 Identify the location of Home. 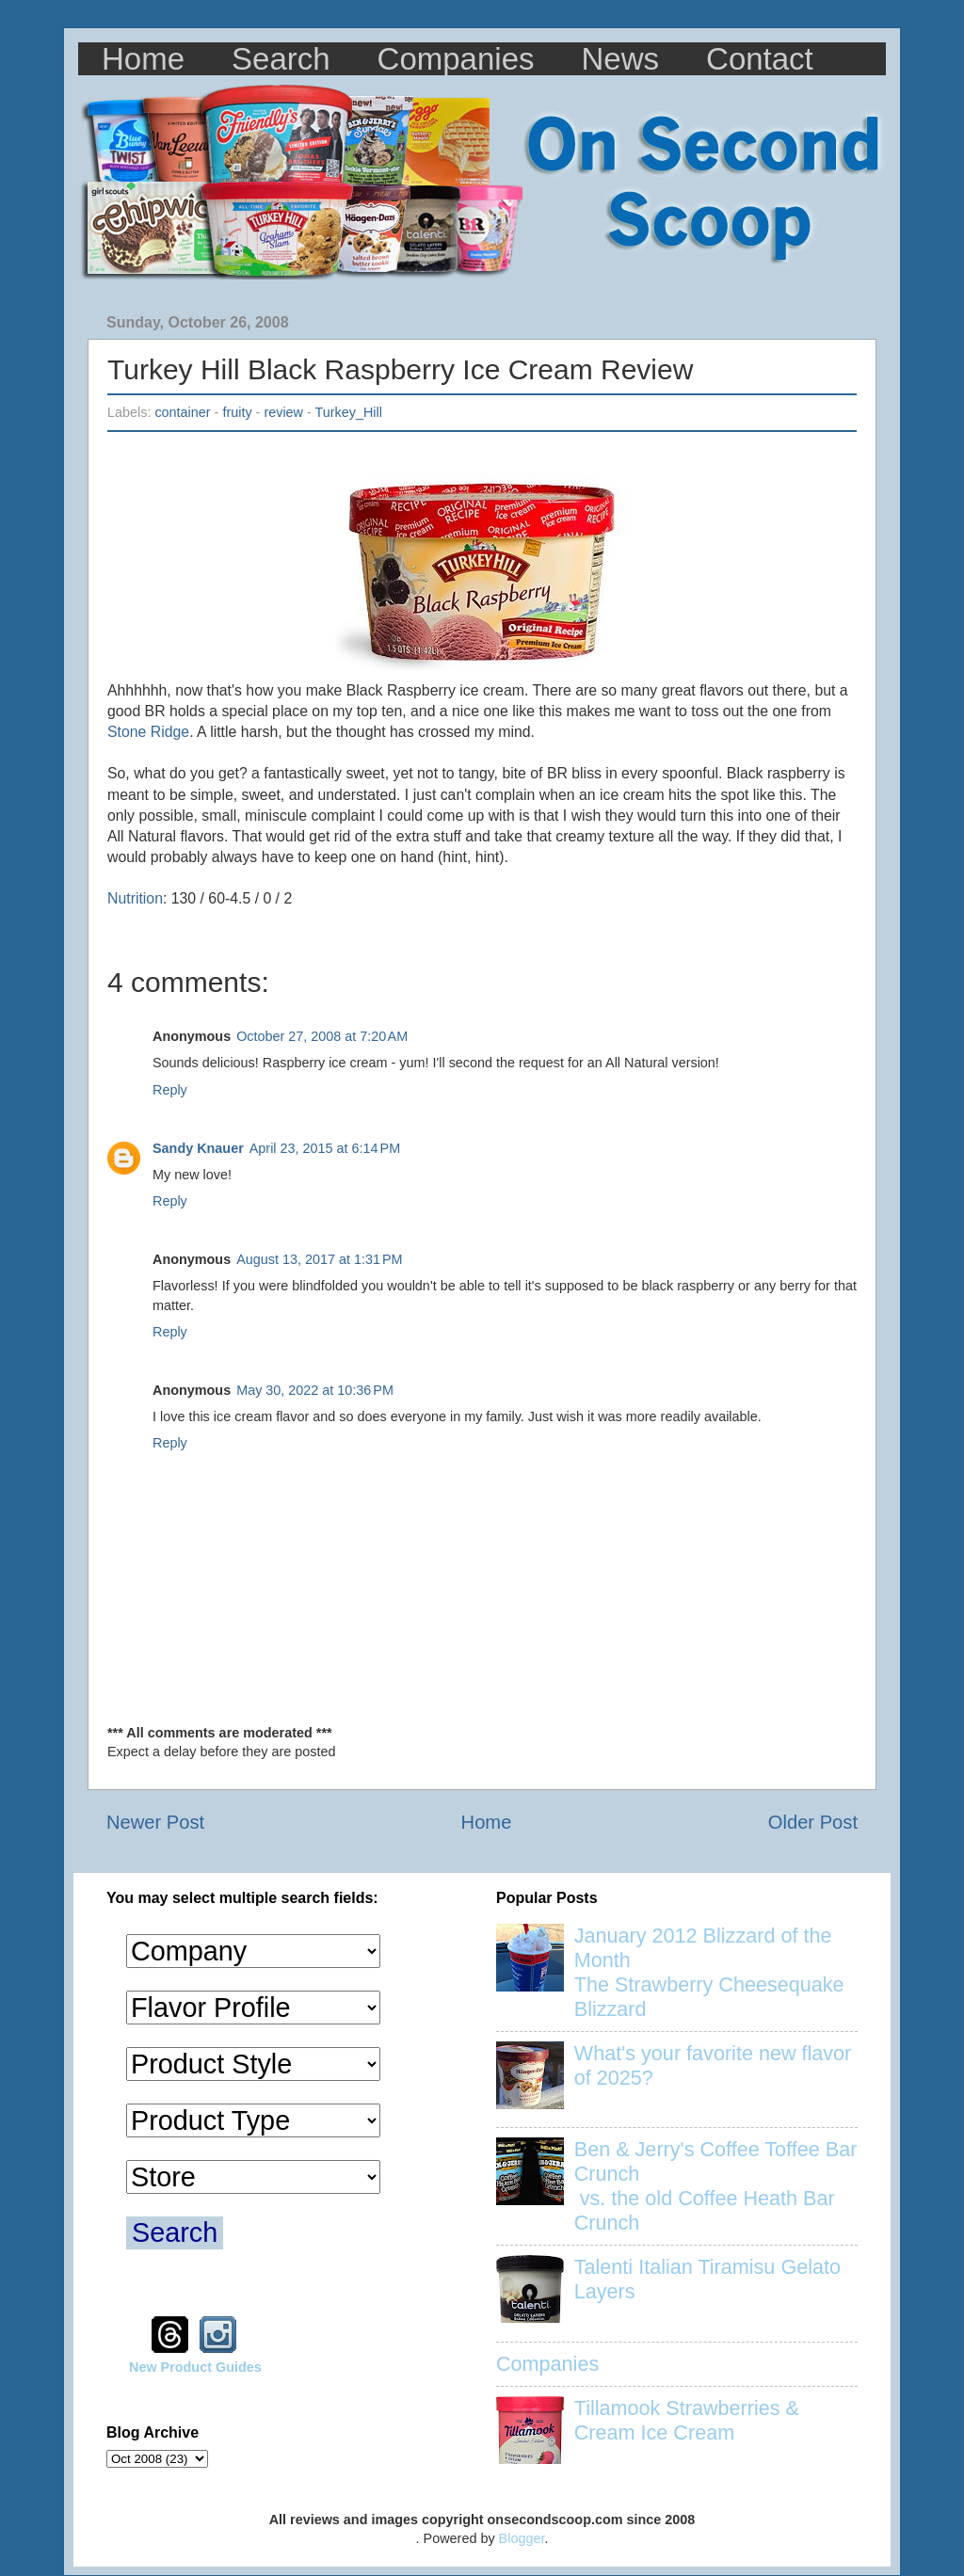
(143, 58).